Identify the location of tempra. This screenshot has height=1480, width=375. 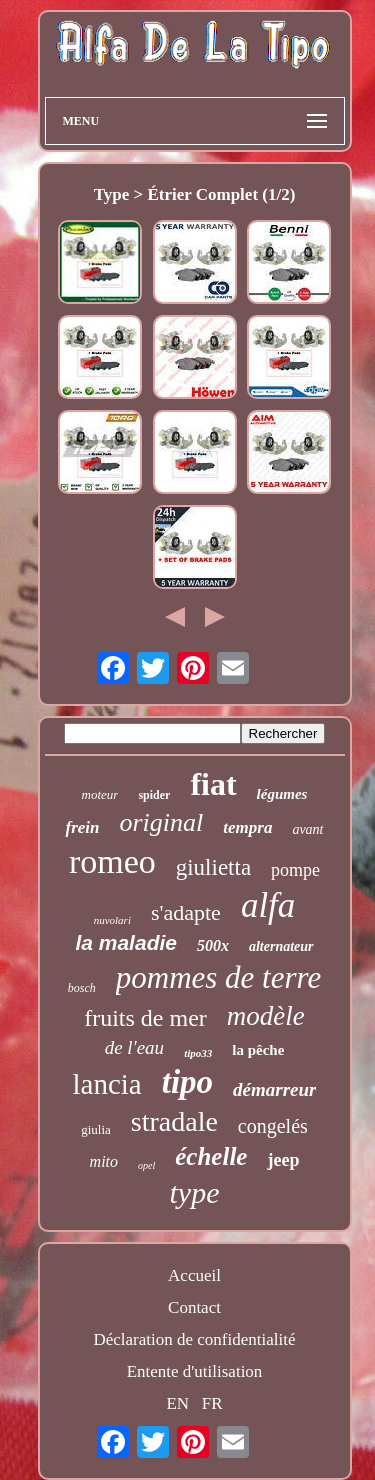
(247, 827).